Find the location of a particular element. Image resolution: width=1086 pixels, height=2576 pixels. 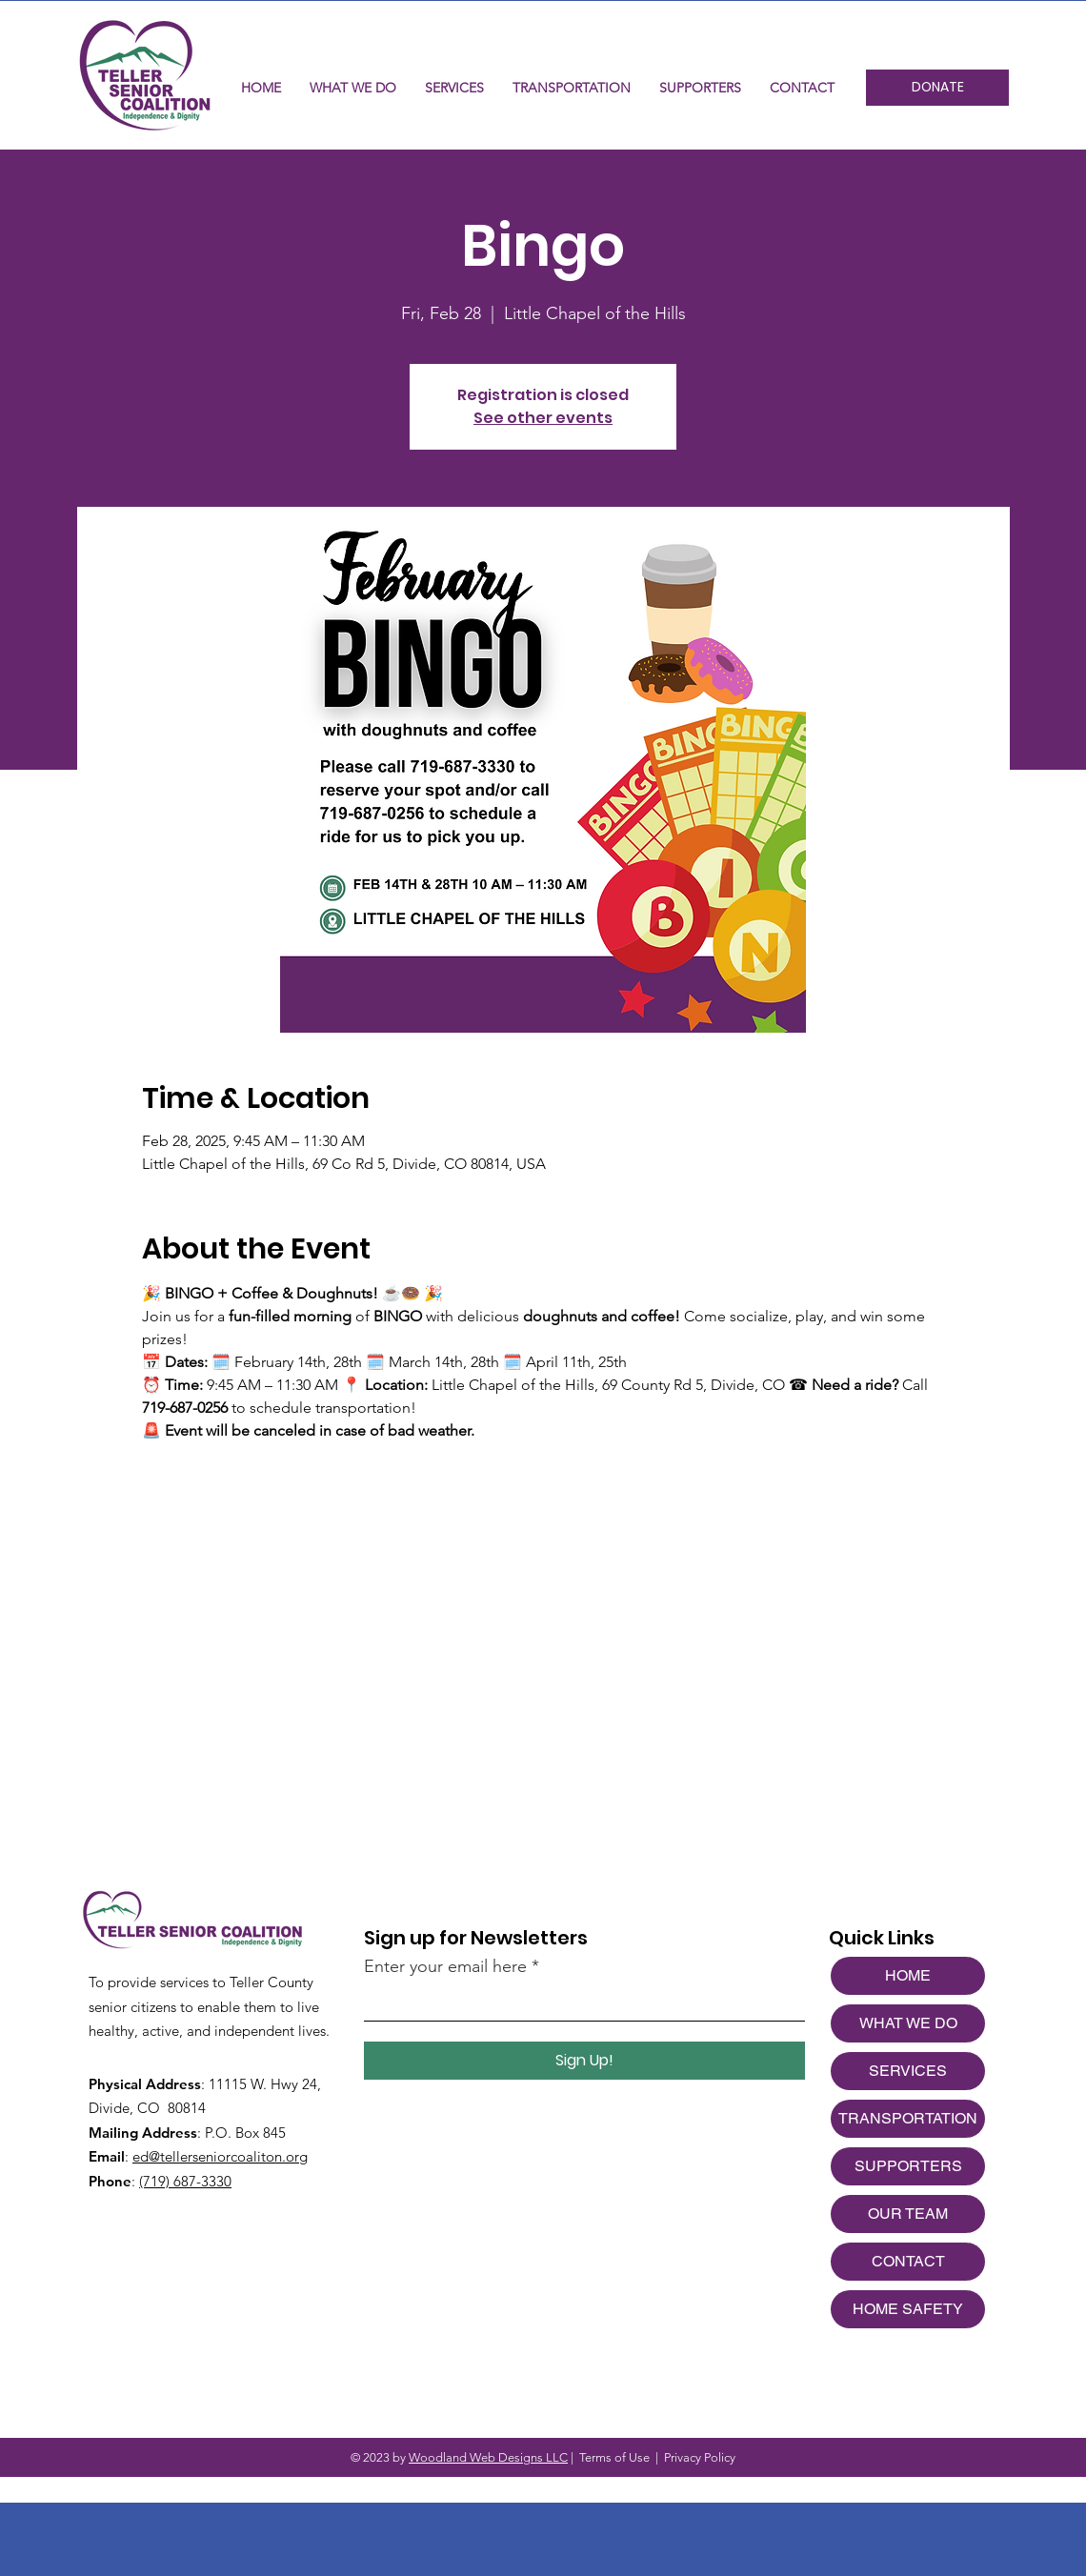

TRANSPORTATION is located at coordinates (907, 2118).